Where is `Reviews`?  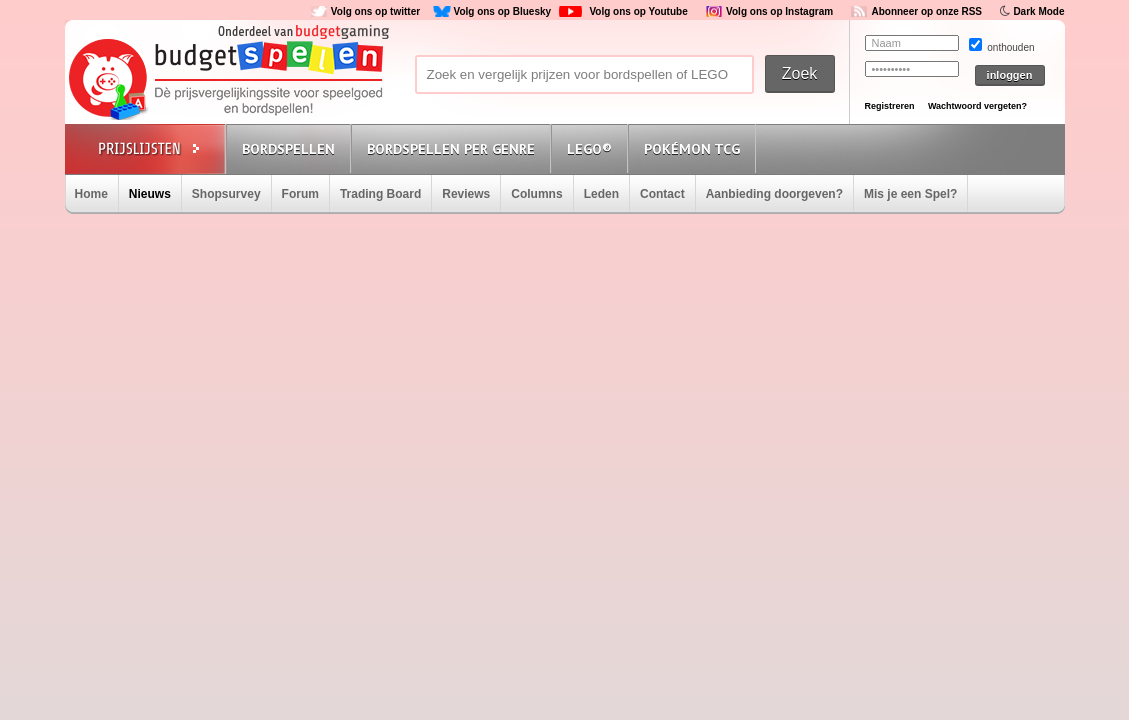
Reviews is located at coordinates (466, 194).